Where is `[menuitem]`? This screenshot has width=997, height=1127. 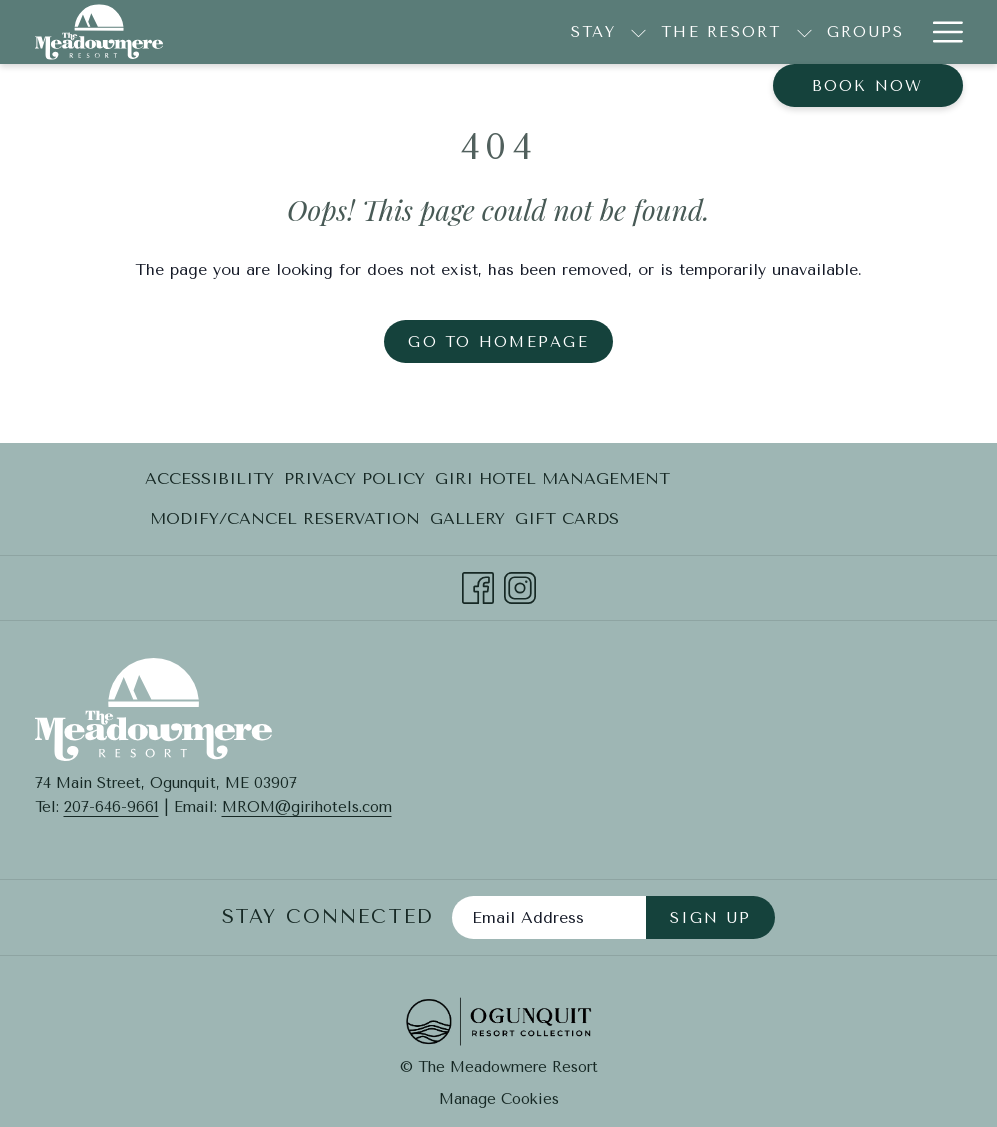
[menuitem] is located at coordinates (212, 479).